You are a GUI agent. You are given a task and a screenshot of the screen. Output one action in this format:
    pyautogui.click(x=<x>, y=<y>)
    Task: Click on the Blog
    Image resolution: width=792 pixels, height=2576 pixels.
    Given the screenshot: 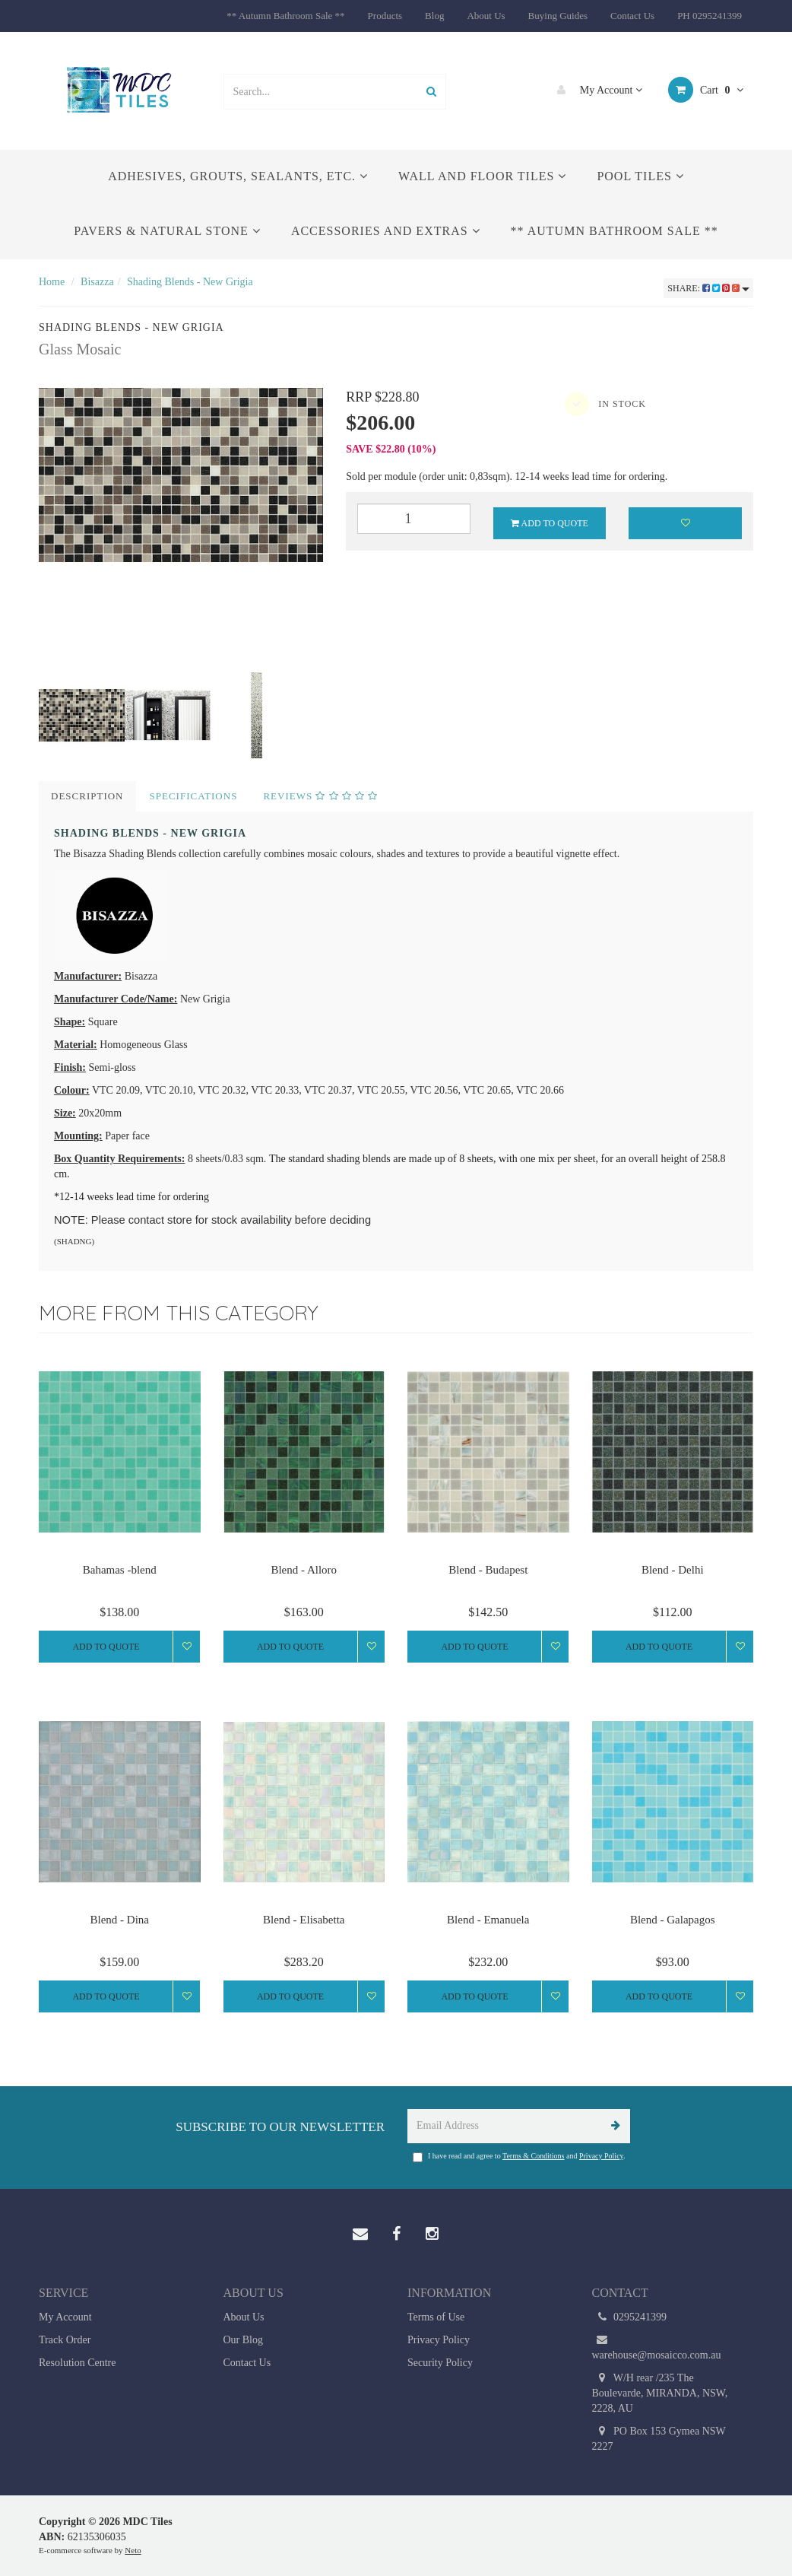 What is the action you would take?
    pyautogui.click(x=434, y=15)
    